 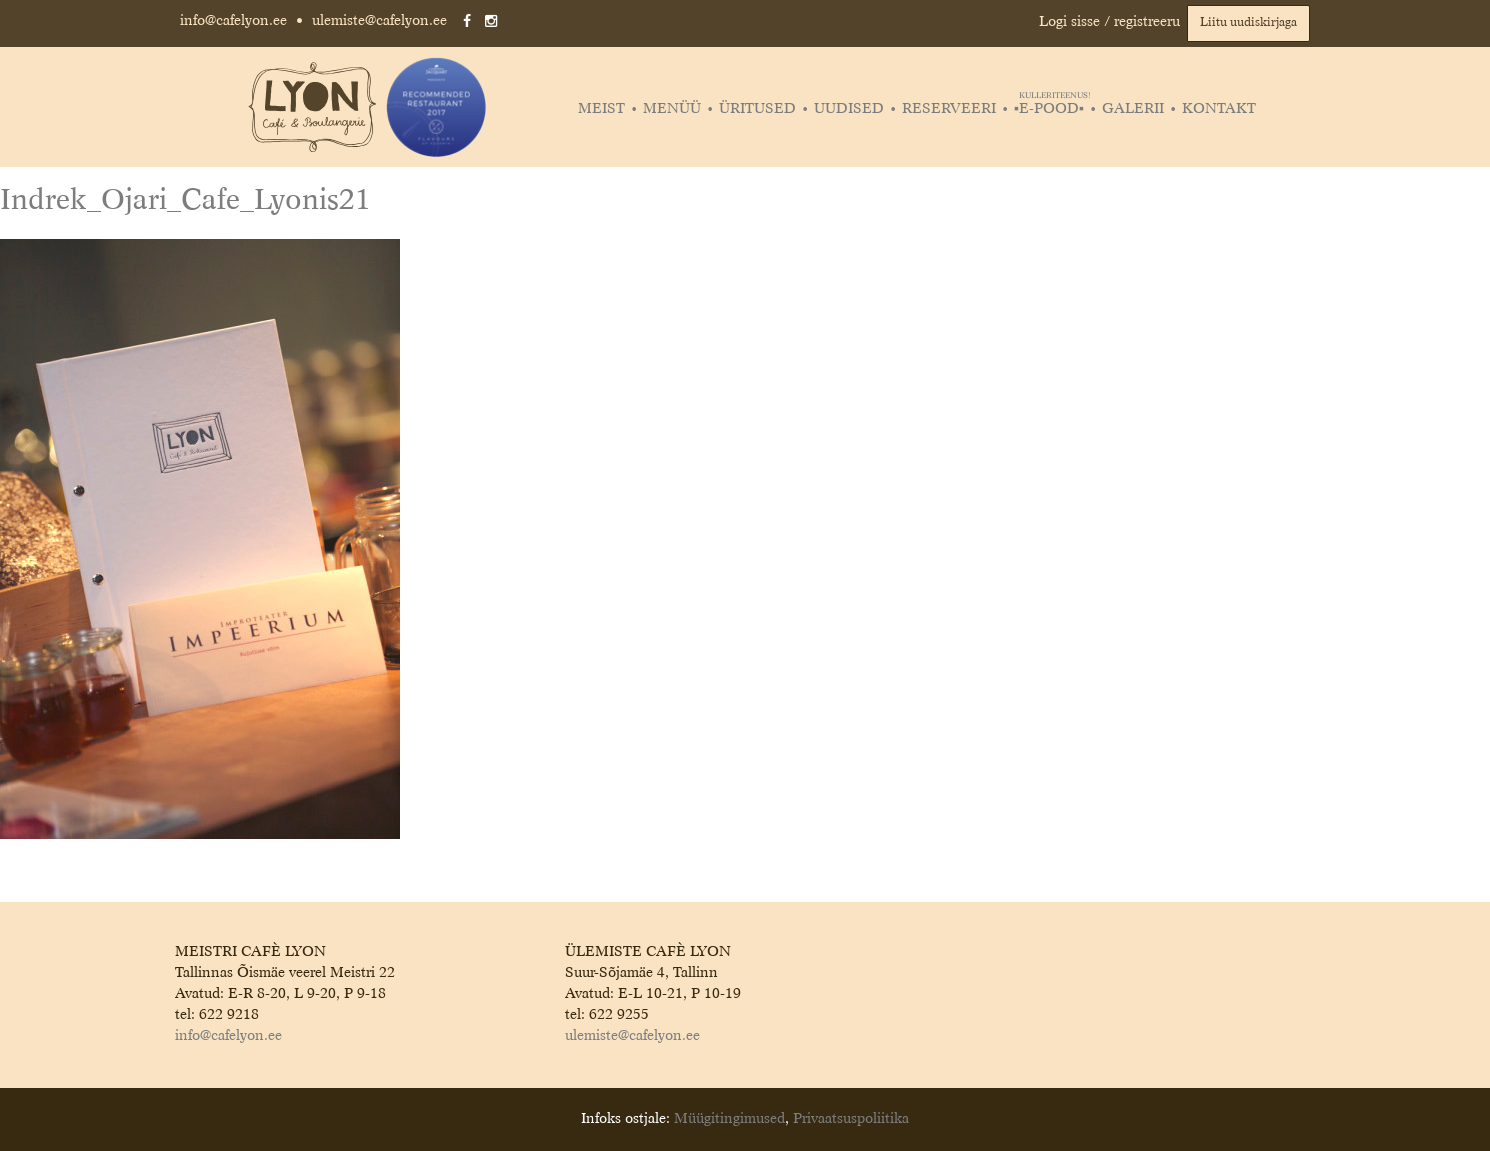 I want to click on Privaatsuspoliitika, so click(x=851, y=1119).